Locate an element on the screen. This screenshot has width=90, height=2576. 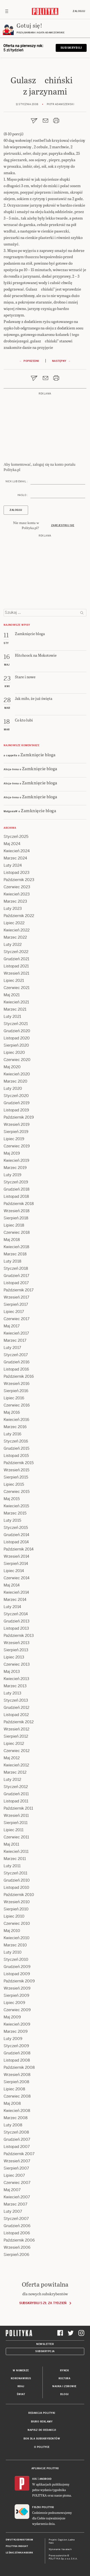
Lipiec 2019 is located at coordinates (14, 1138).